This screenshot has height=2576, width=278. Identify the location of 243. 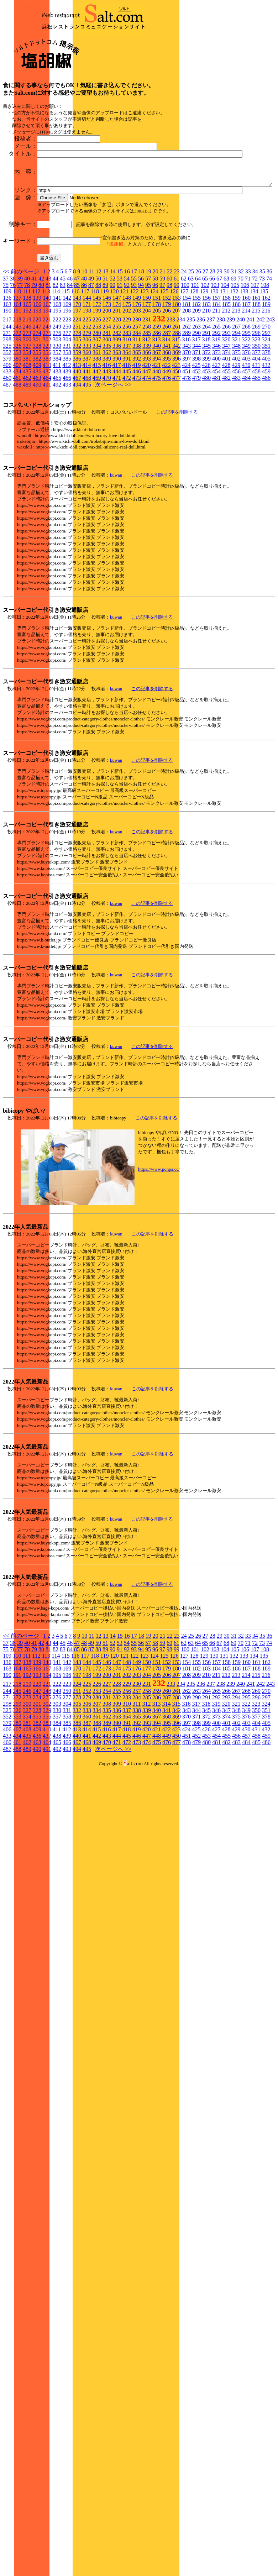
(270, 394).